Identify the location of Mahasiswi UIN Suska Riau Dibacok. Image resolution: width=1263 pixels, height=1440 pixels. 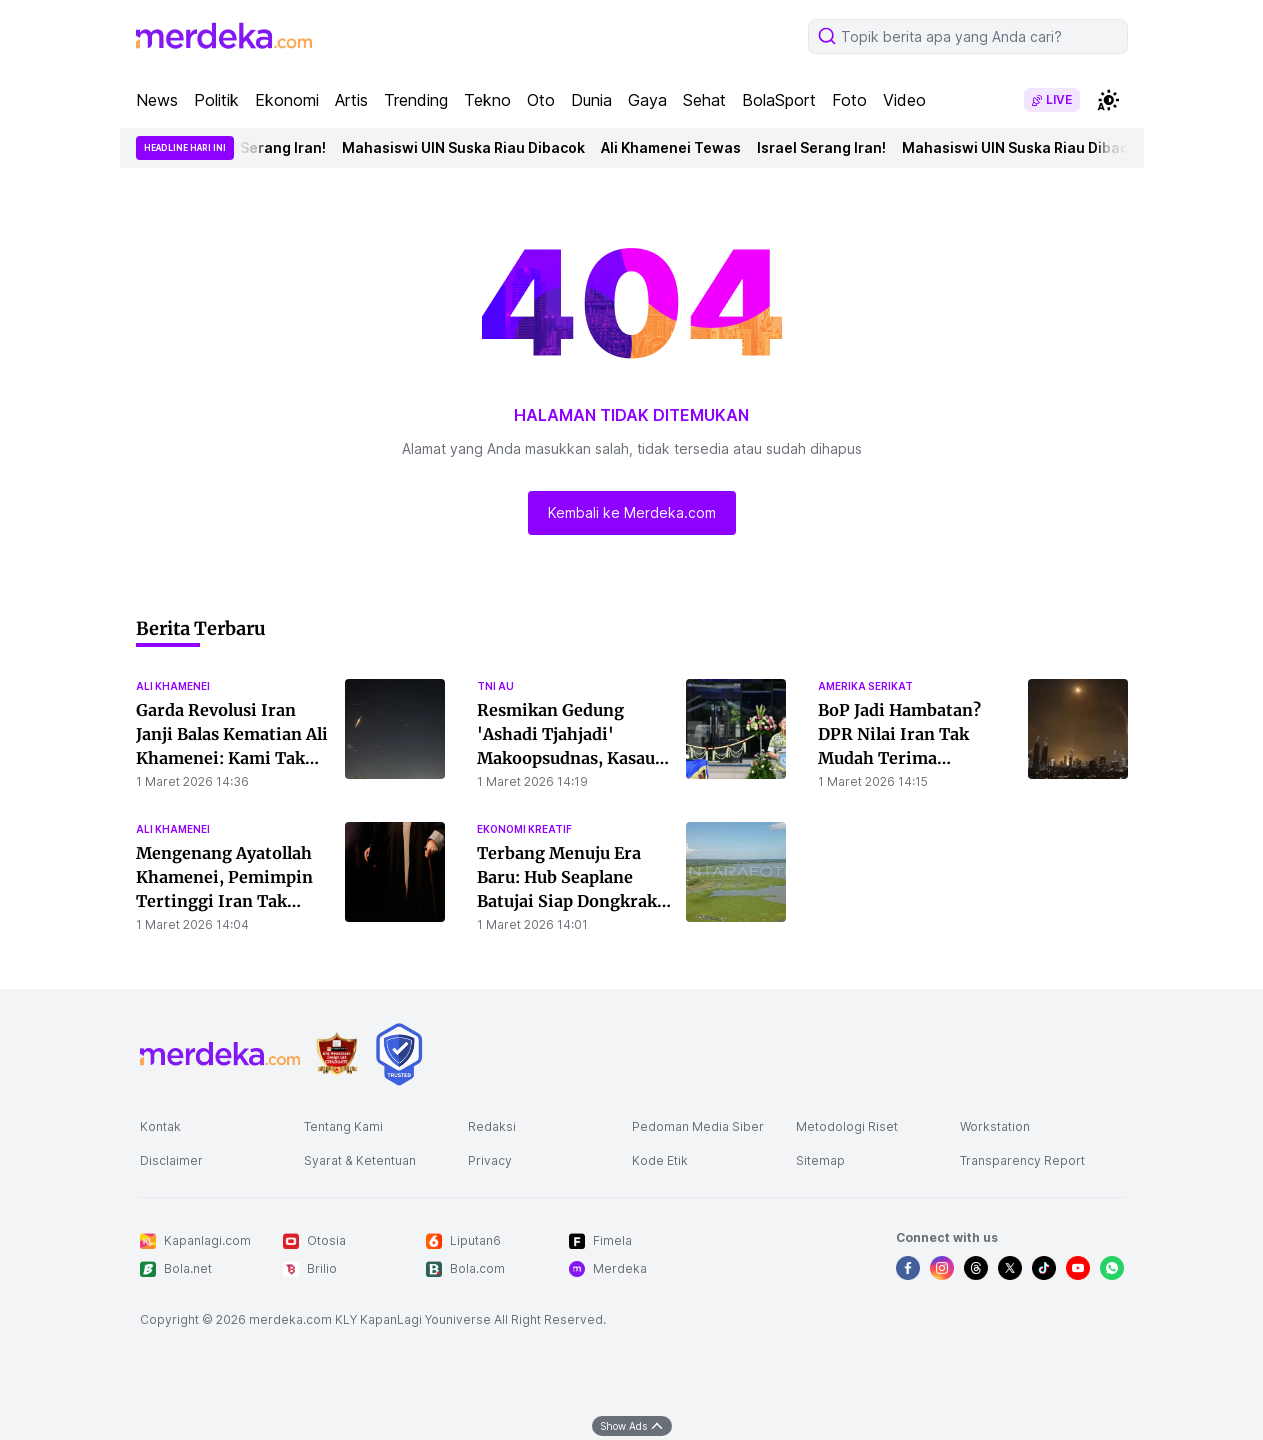
(471, 147).